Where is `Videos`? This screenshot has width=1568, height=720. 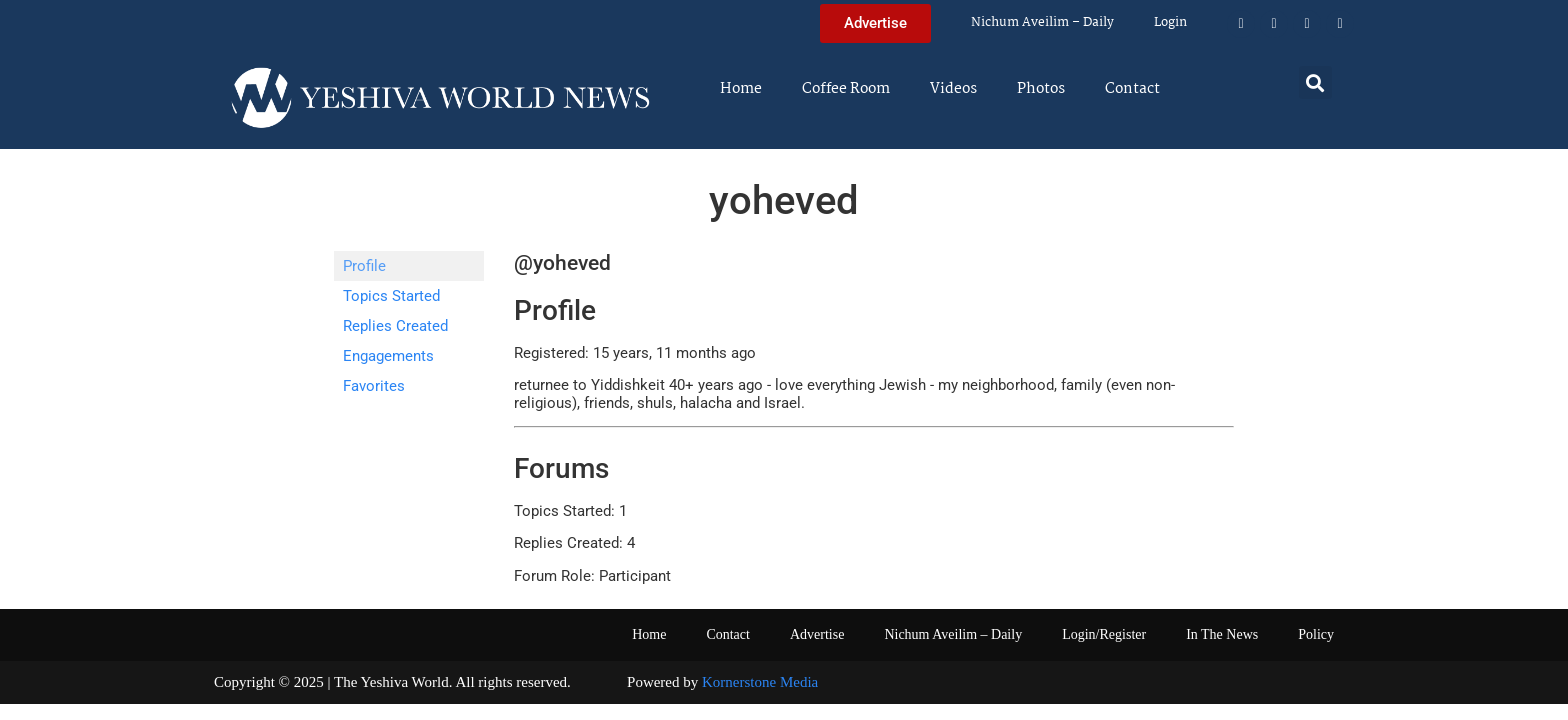 Videos is located at coordinates (953, 89).